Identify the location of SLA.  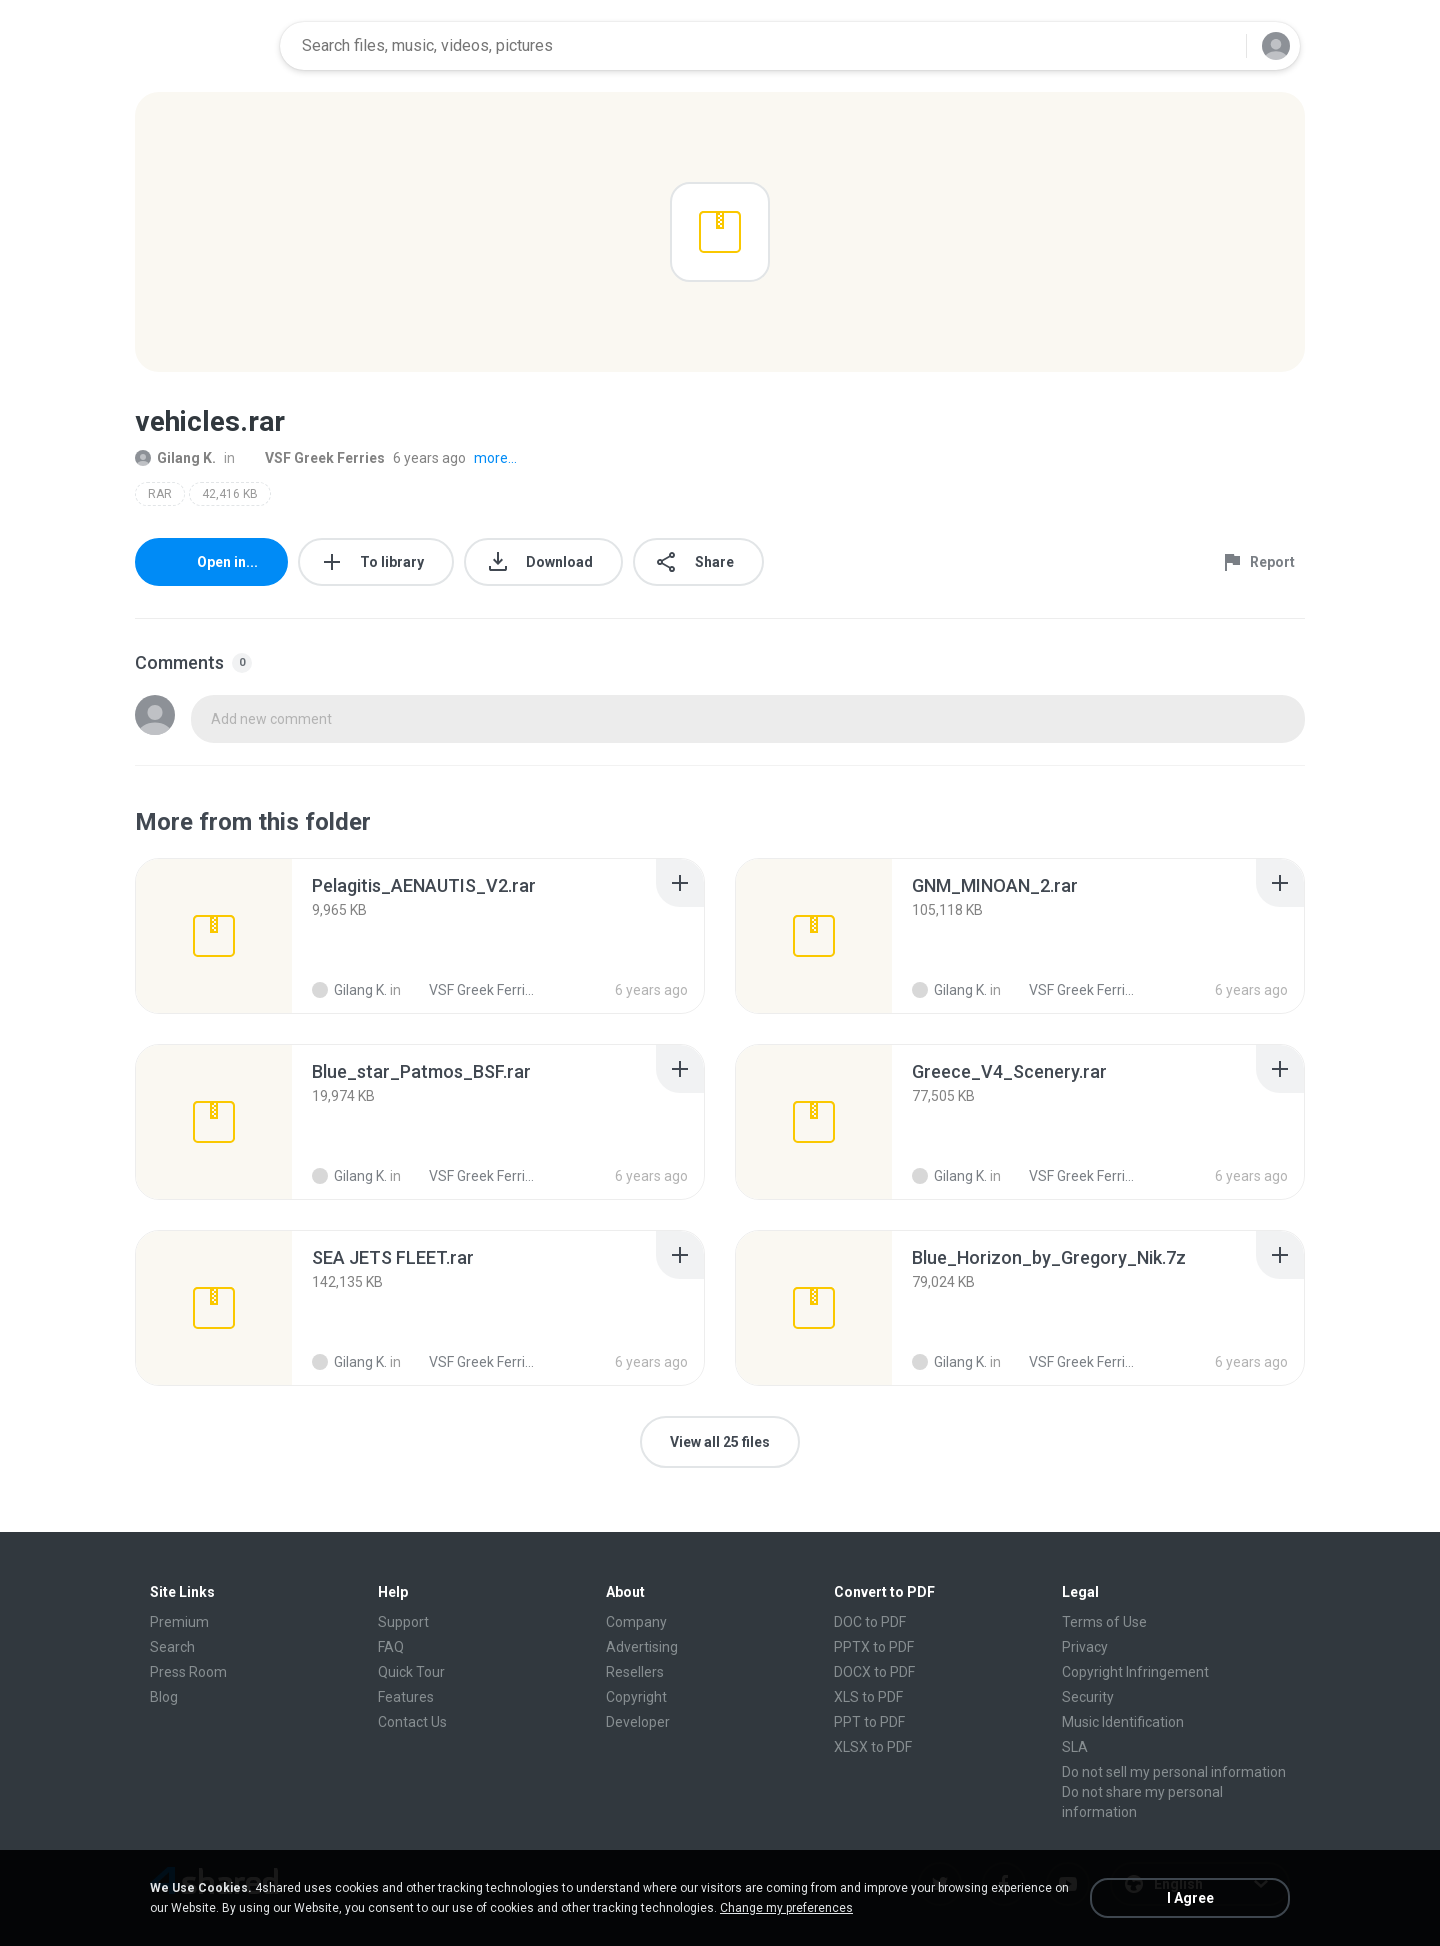
(1075, 1747).